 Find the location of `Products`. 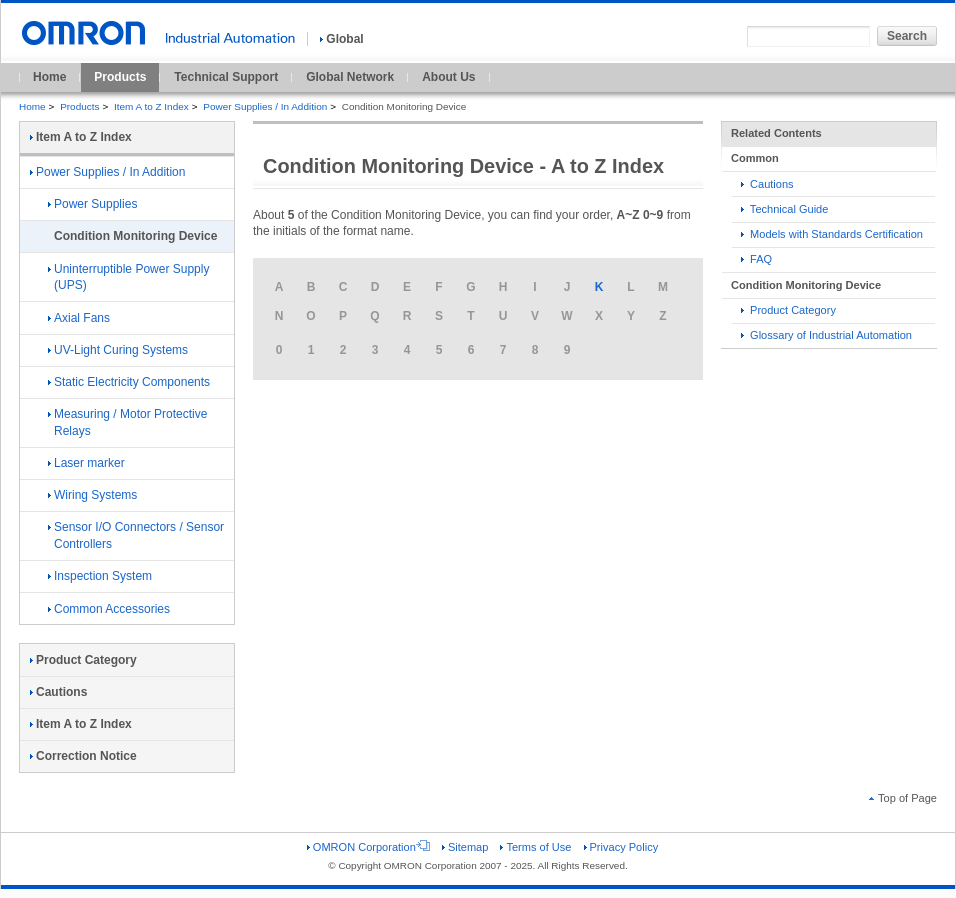

Products is located at coordinates (120, 77).